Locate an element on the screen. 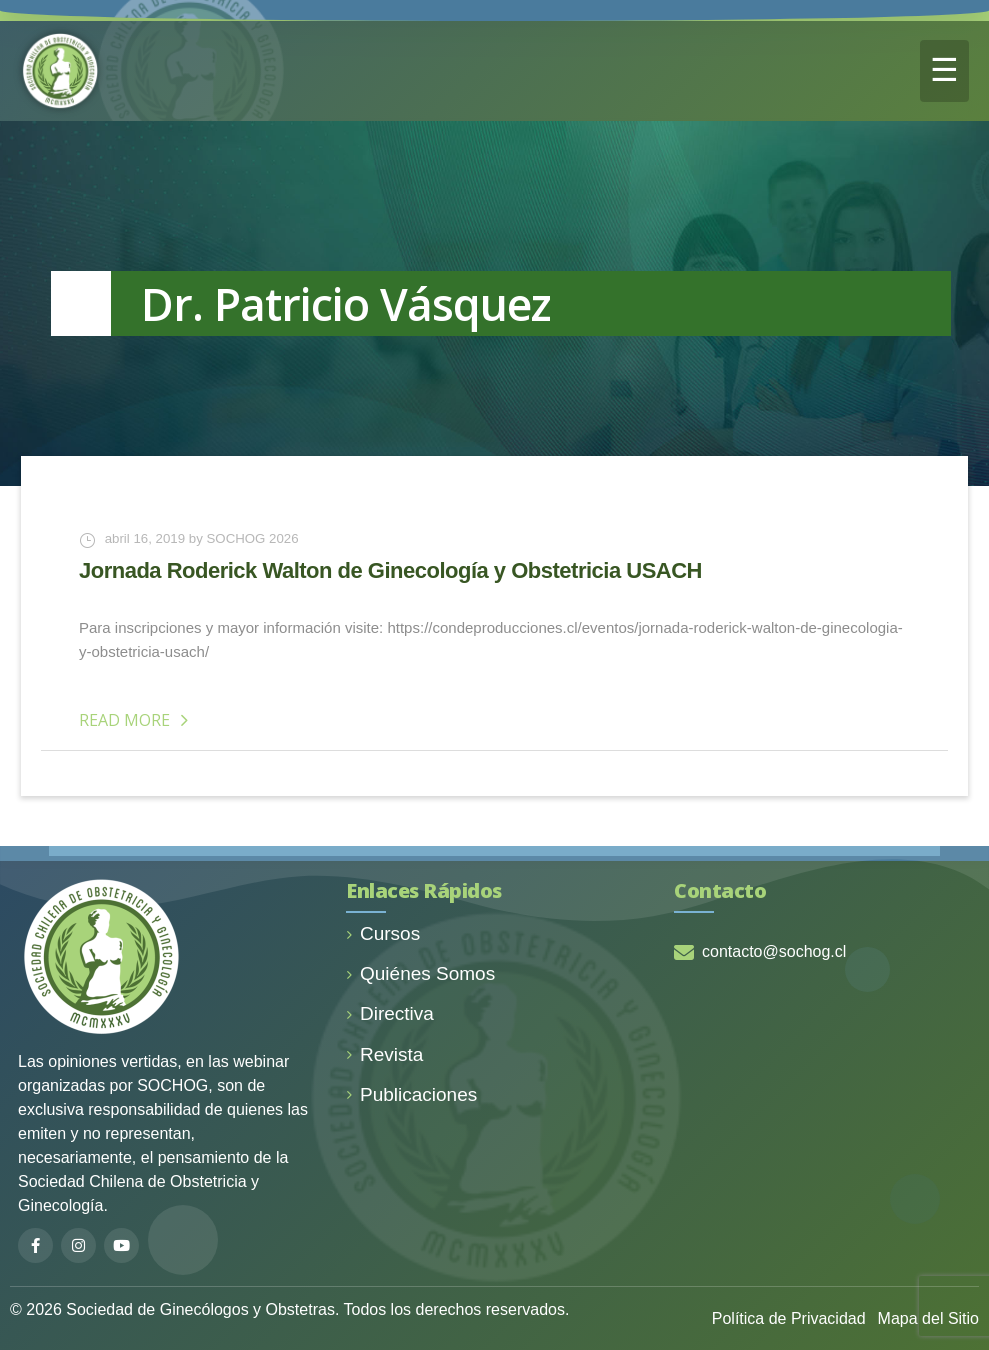 The height and width of the screenshot is (1350, 989). Publicaciones is located at coordinates (411, 1094).